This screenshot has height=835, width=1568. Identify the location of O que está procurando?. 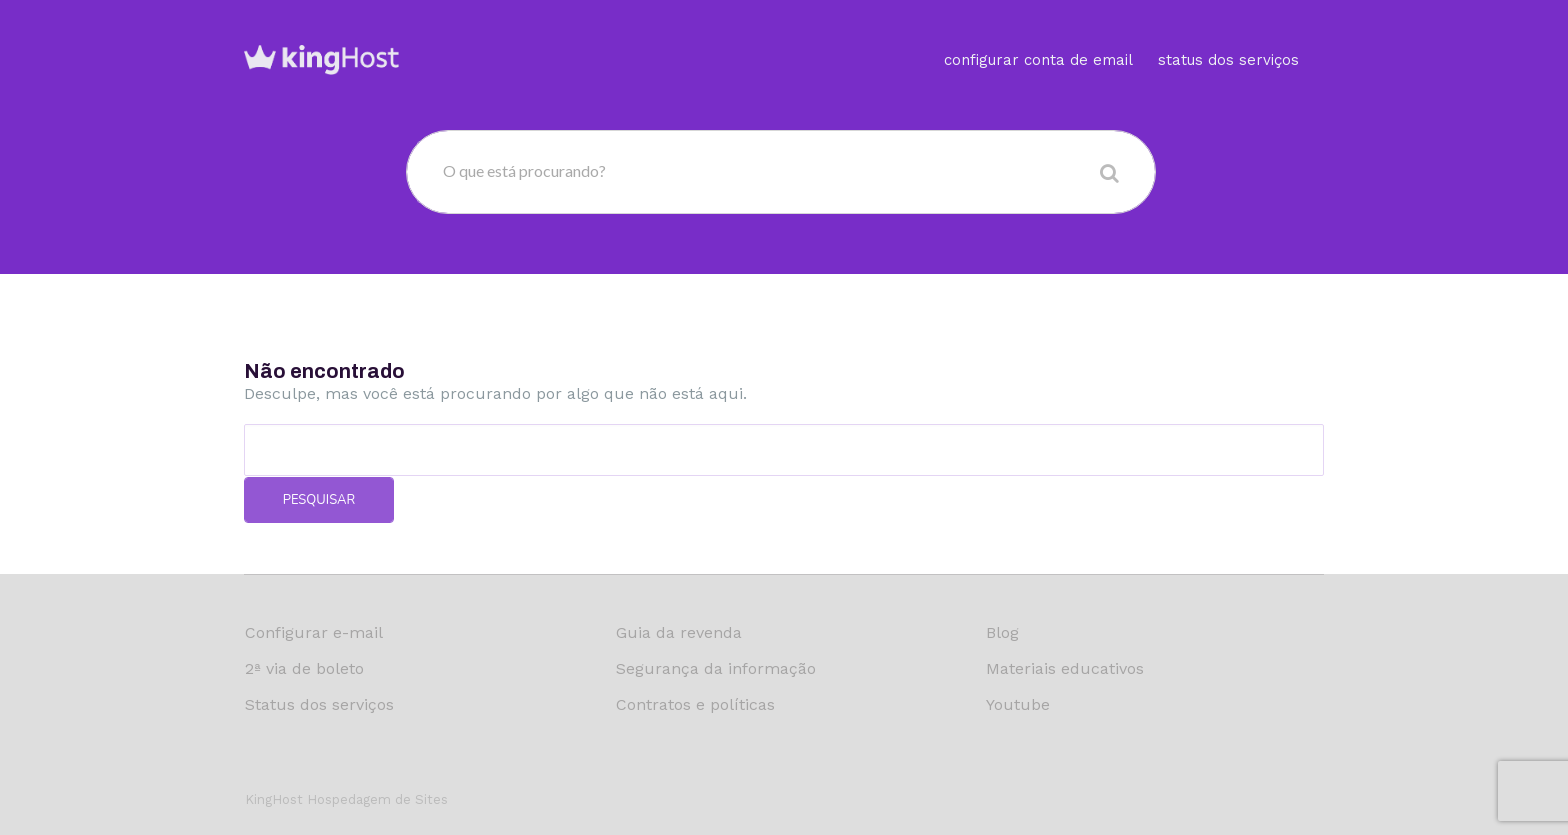
(524, 170).